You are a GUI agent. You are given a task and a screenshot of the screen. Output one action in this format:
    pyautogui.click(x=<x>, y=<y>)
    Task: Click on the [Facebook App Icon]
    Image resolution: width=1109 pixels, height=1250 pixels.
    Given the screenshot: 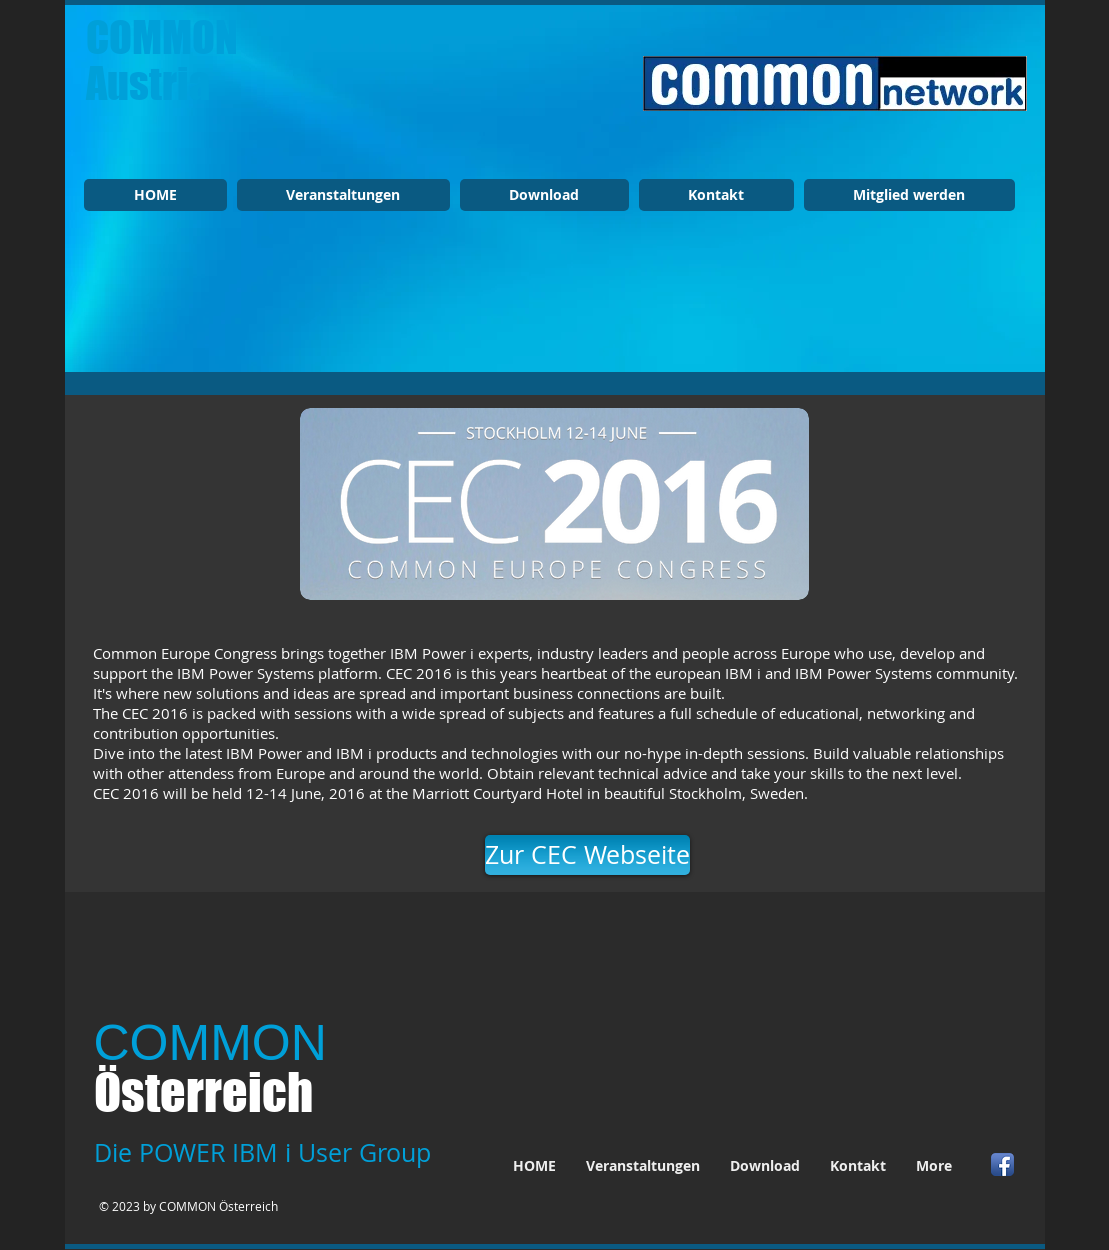 What is the action you would take?
    pyautogui.click(x=1002, y=1164)
    